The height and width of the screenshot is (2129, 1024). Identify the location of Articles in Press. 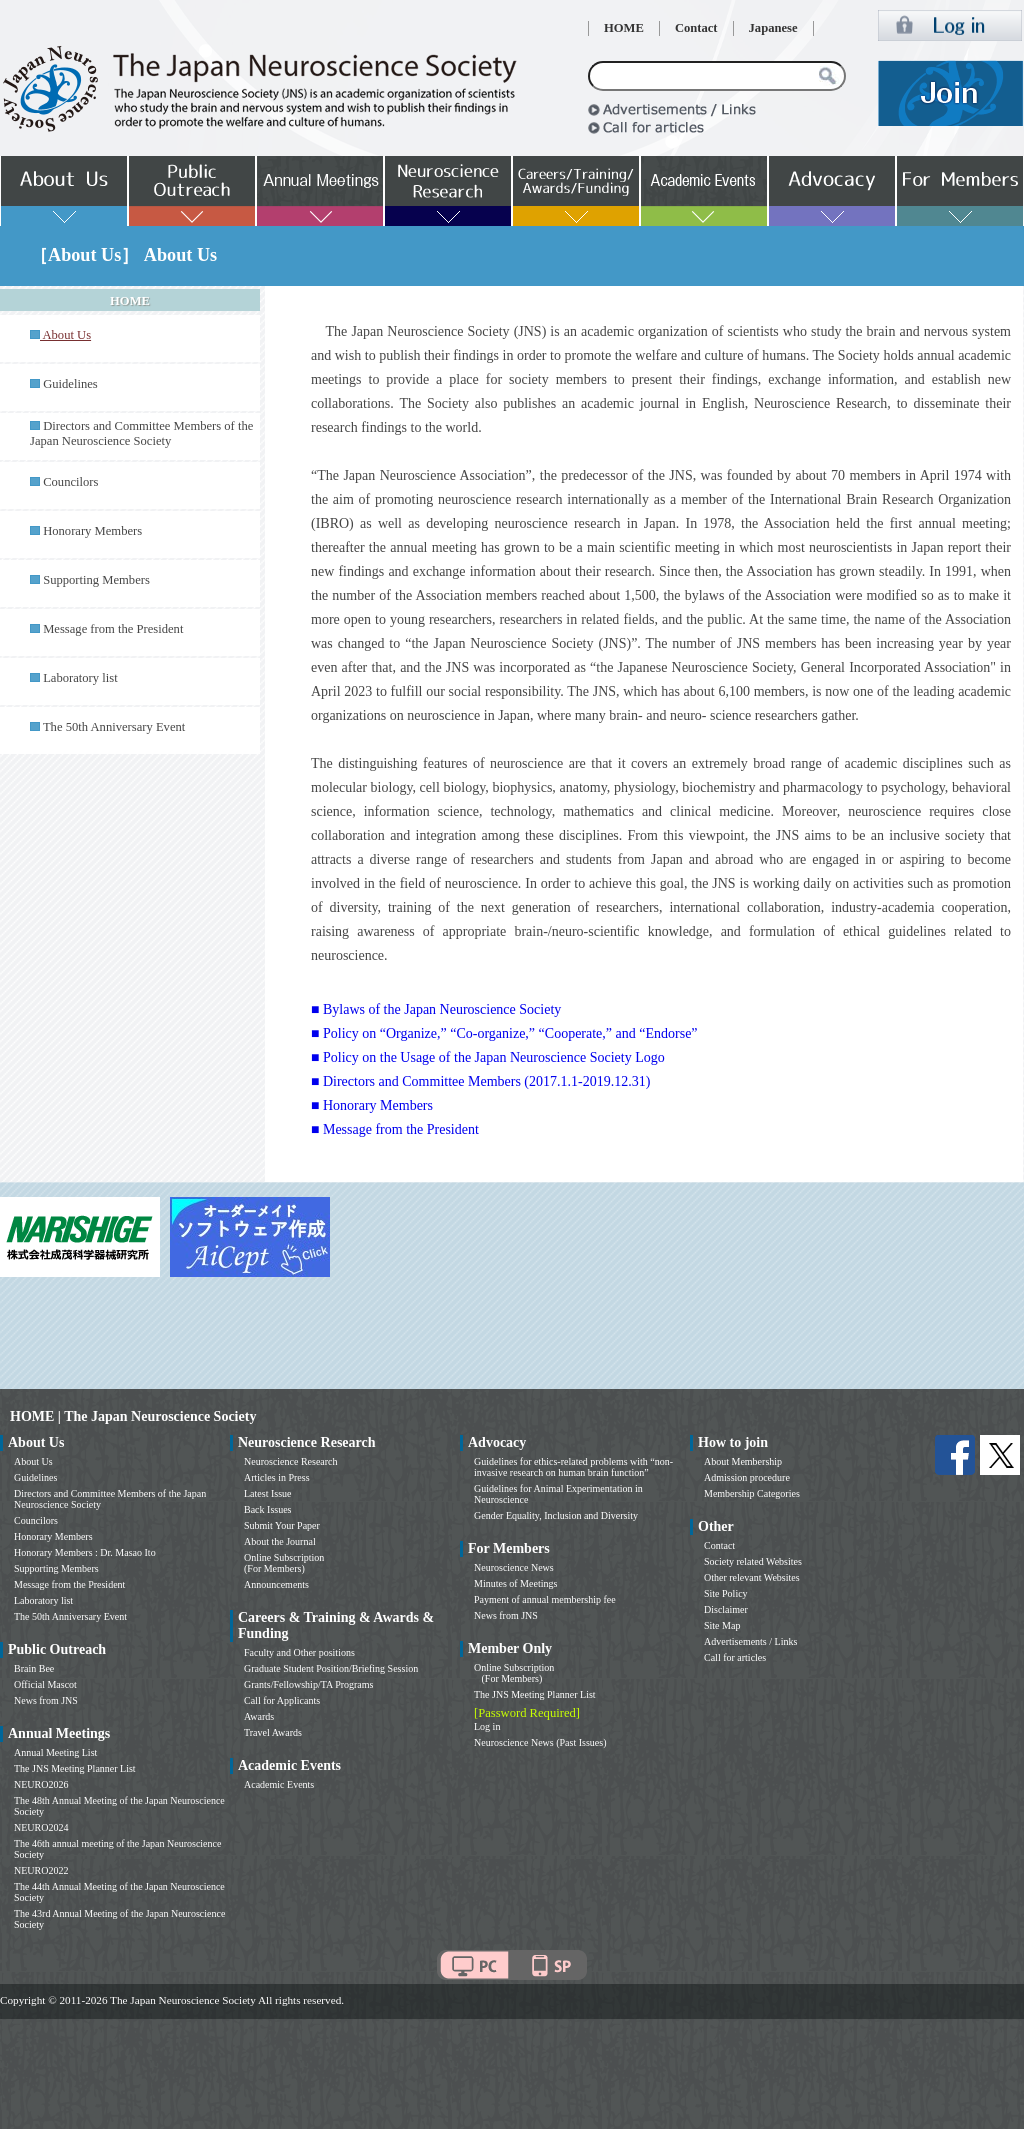
(277, 1477).